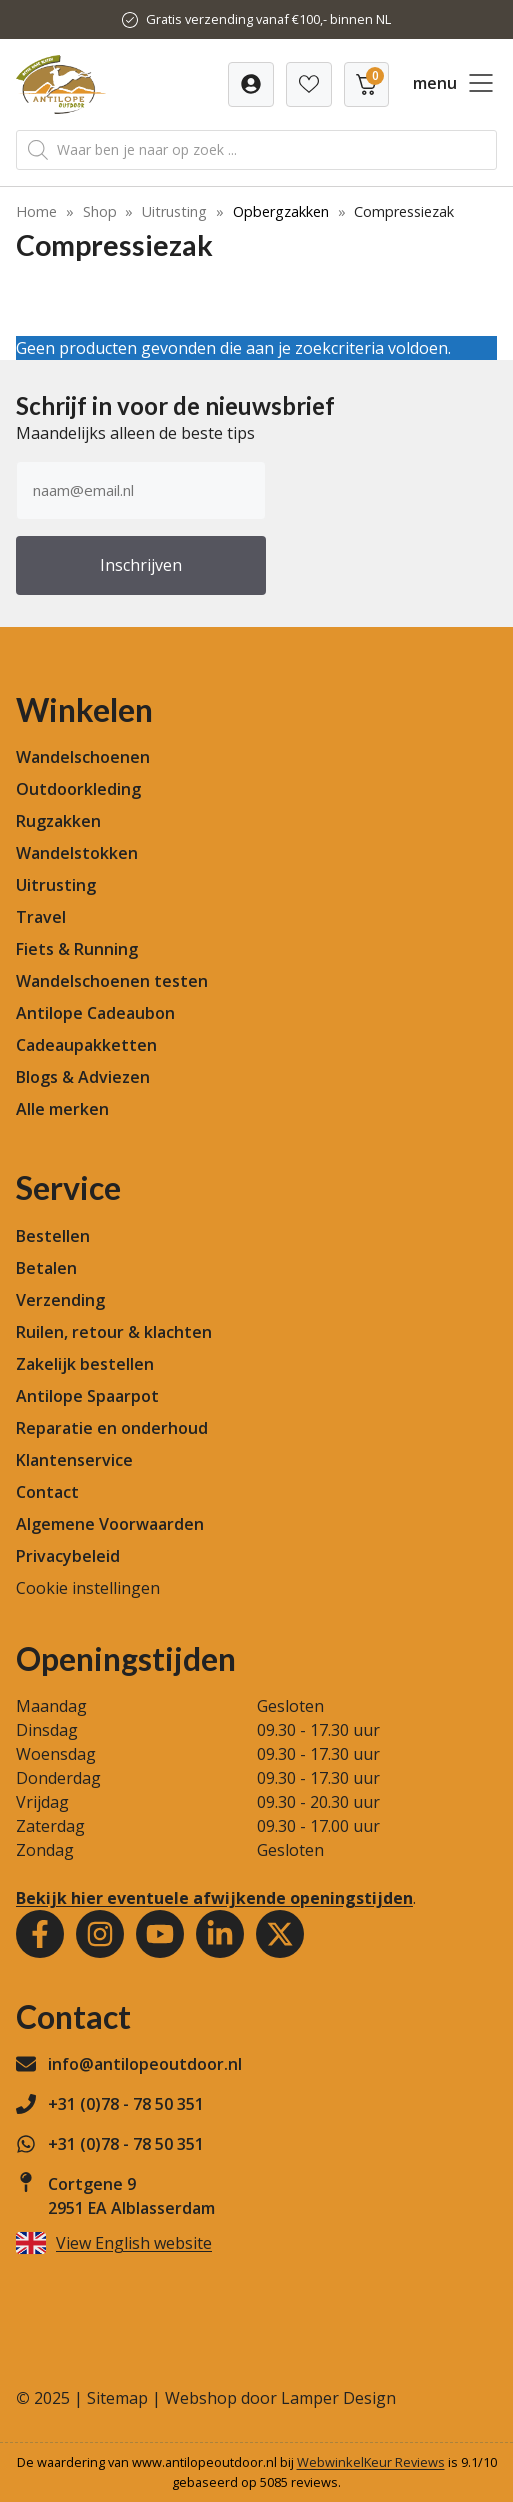  I want to click on Ruilen, retour & klachten, so click(114, 1332).